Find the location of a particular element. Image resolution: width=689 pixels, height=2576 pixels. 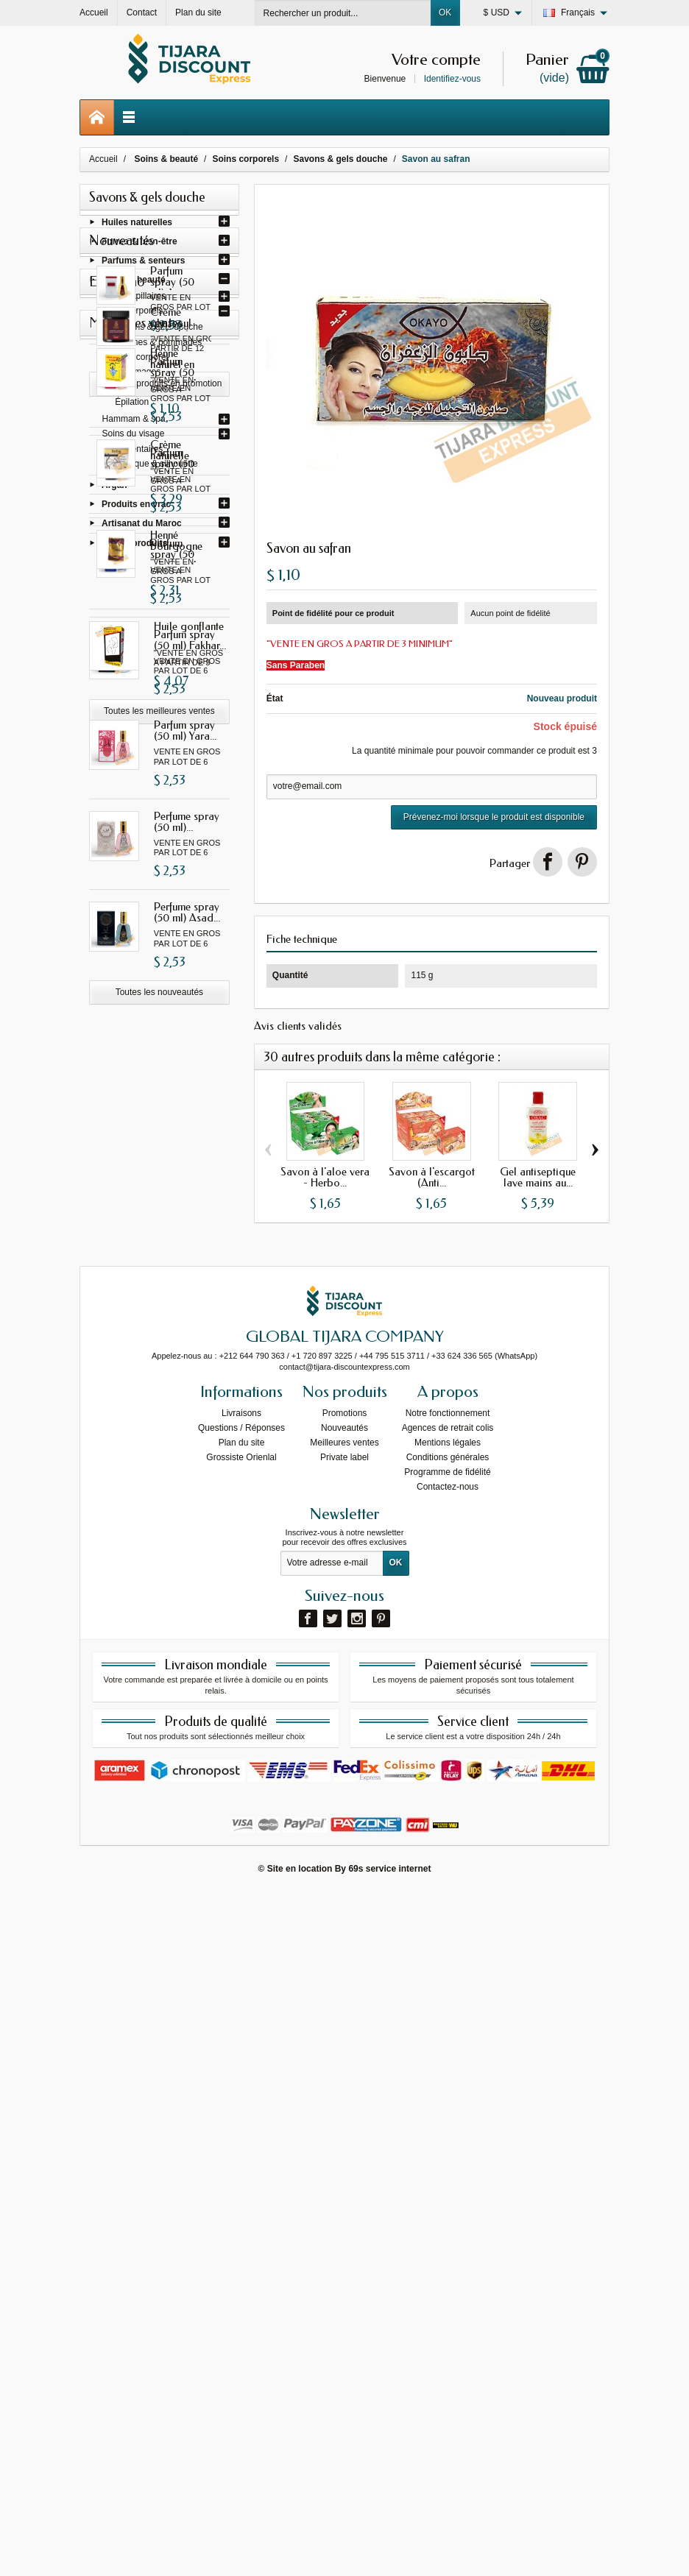

Soins du visage is located at coordinates (133, 437).